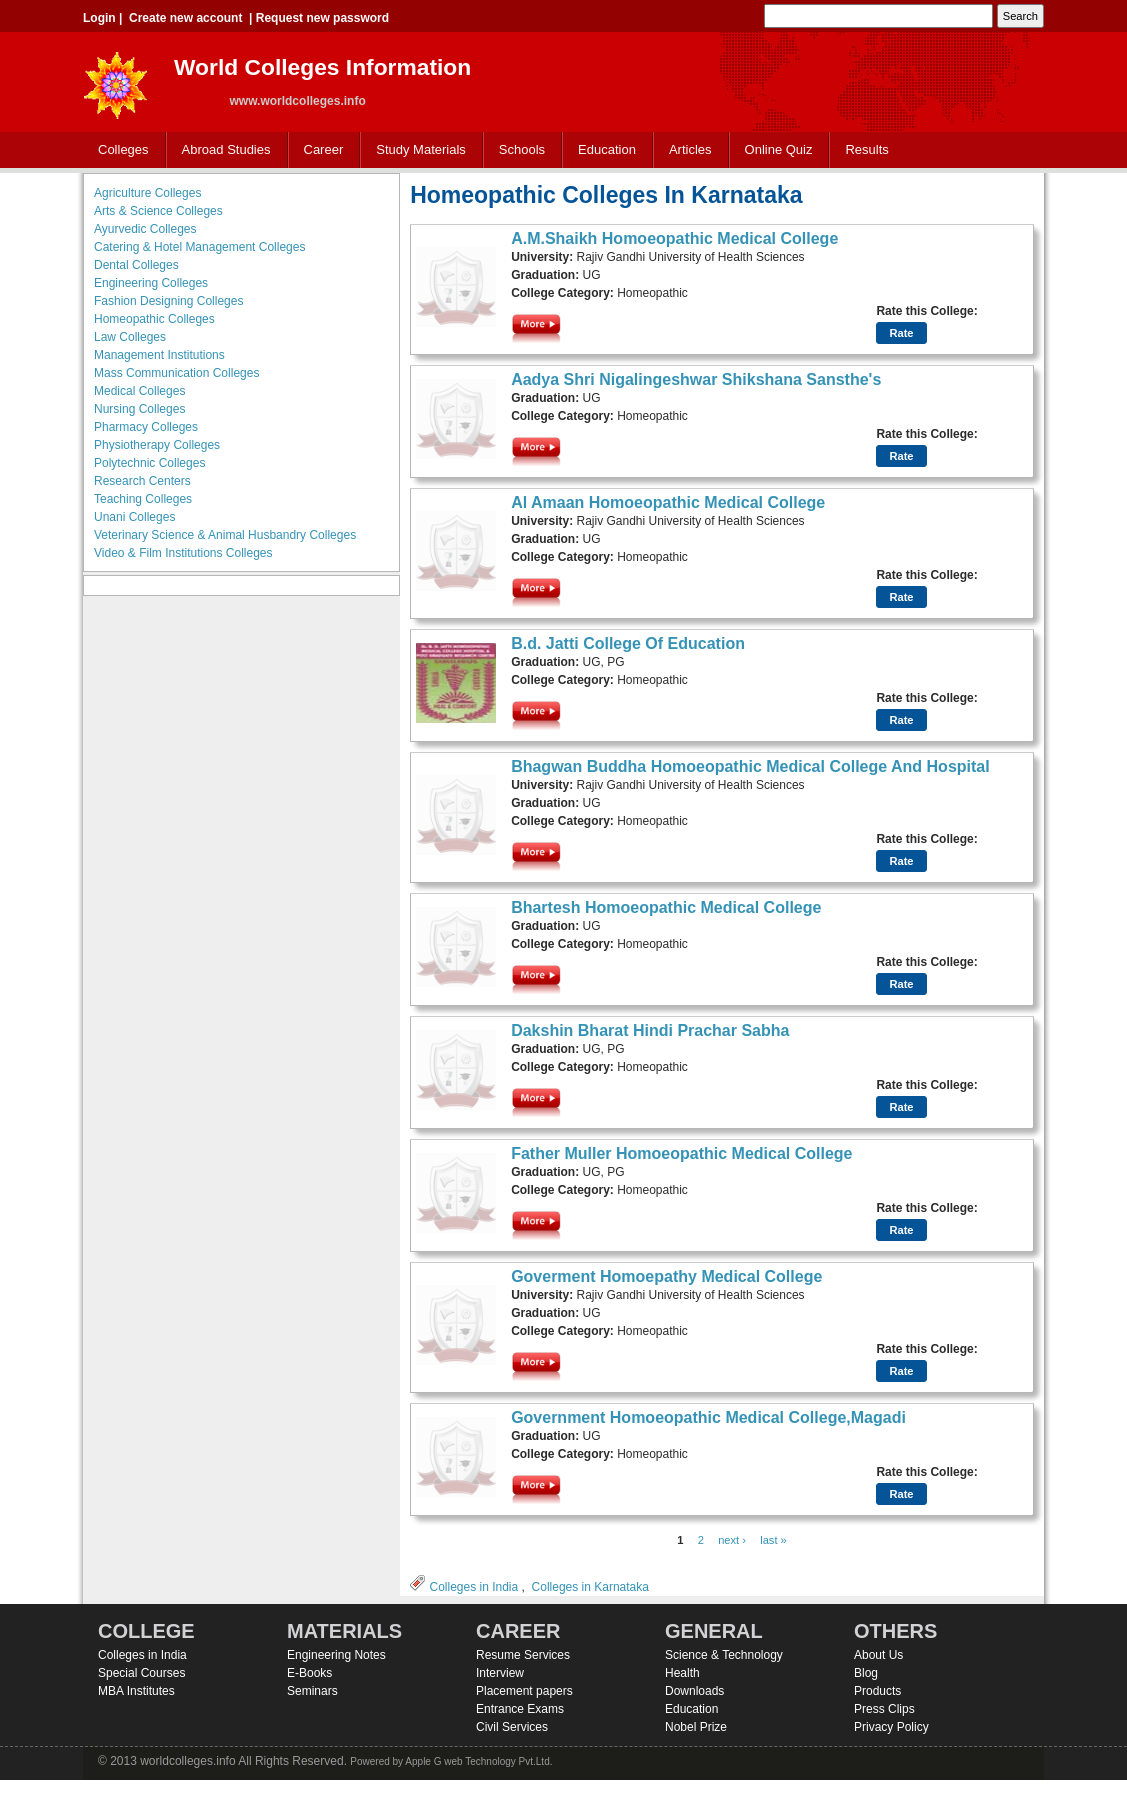  Describe the element at coordinates (222, 150) in the screenshot. I see `Abroad Studies` at that location.